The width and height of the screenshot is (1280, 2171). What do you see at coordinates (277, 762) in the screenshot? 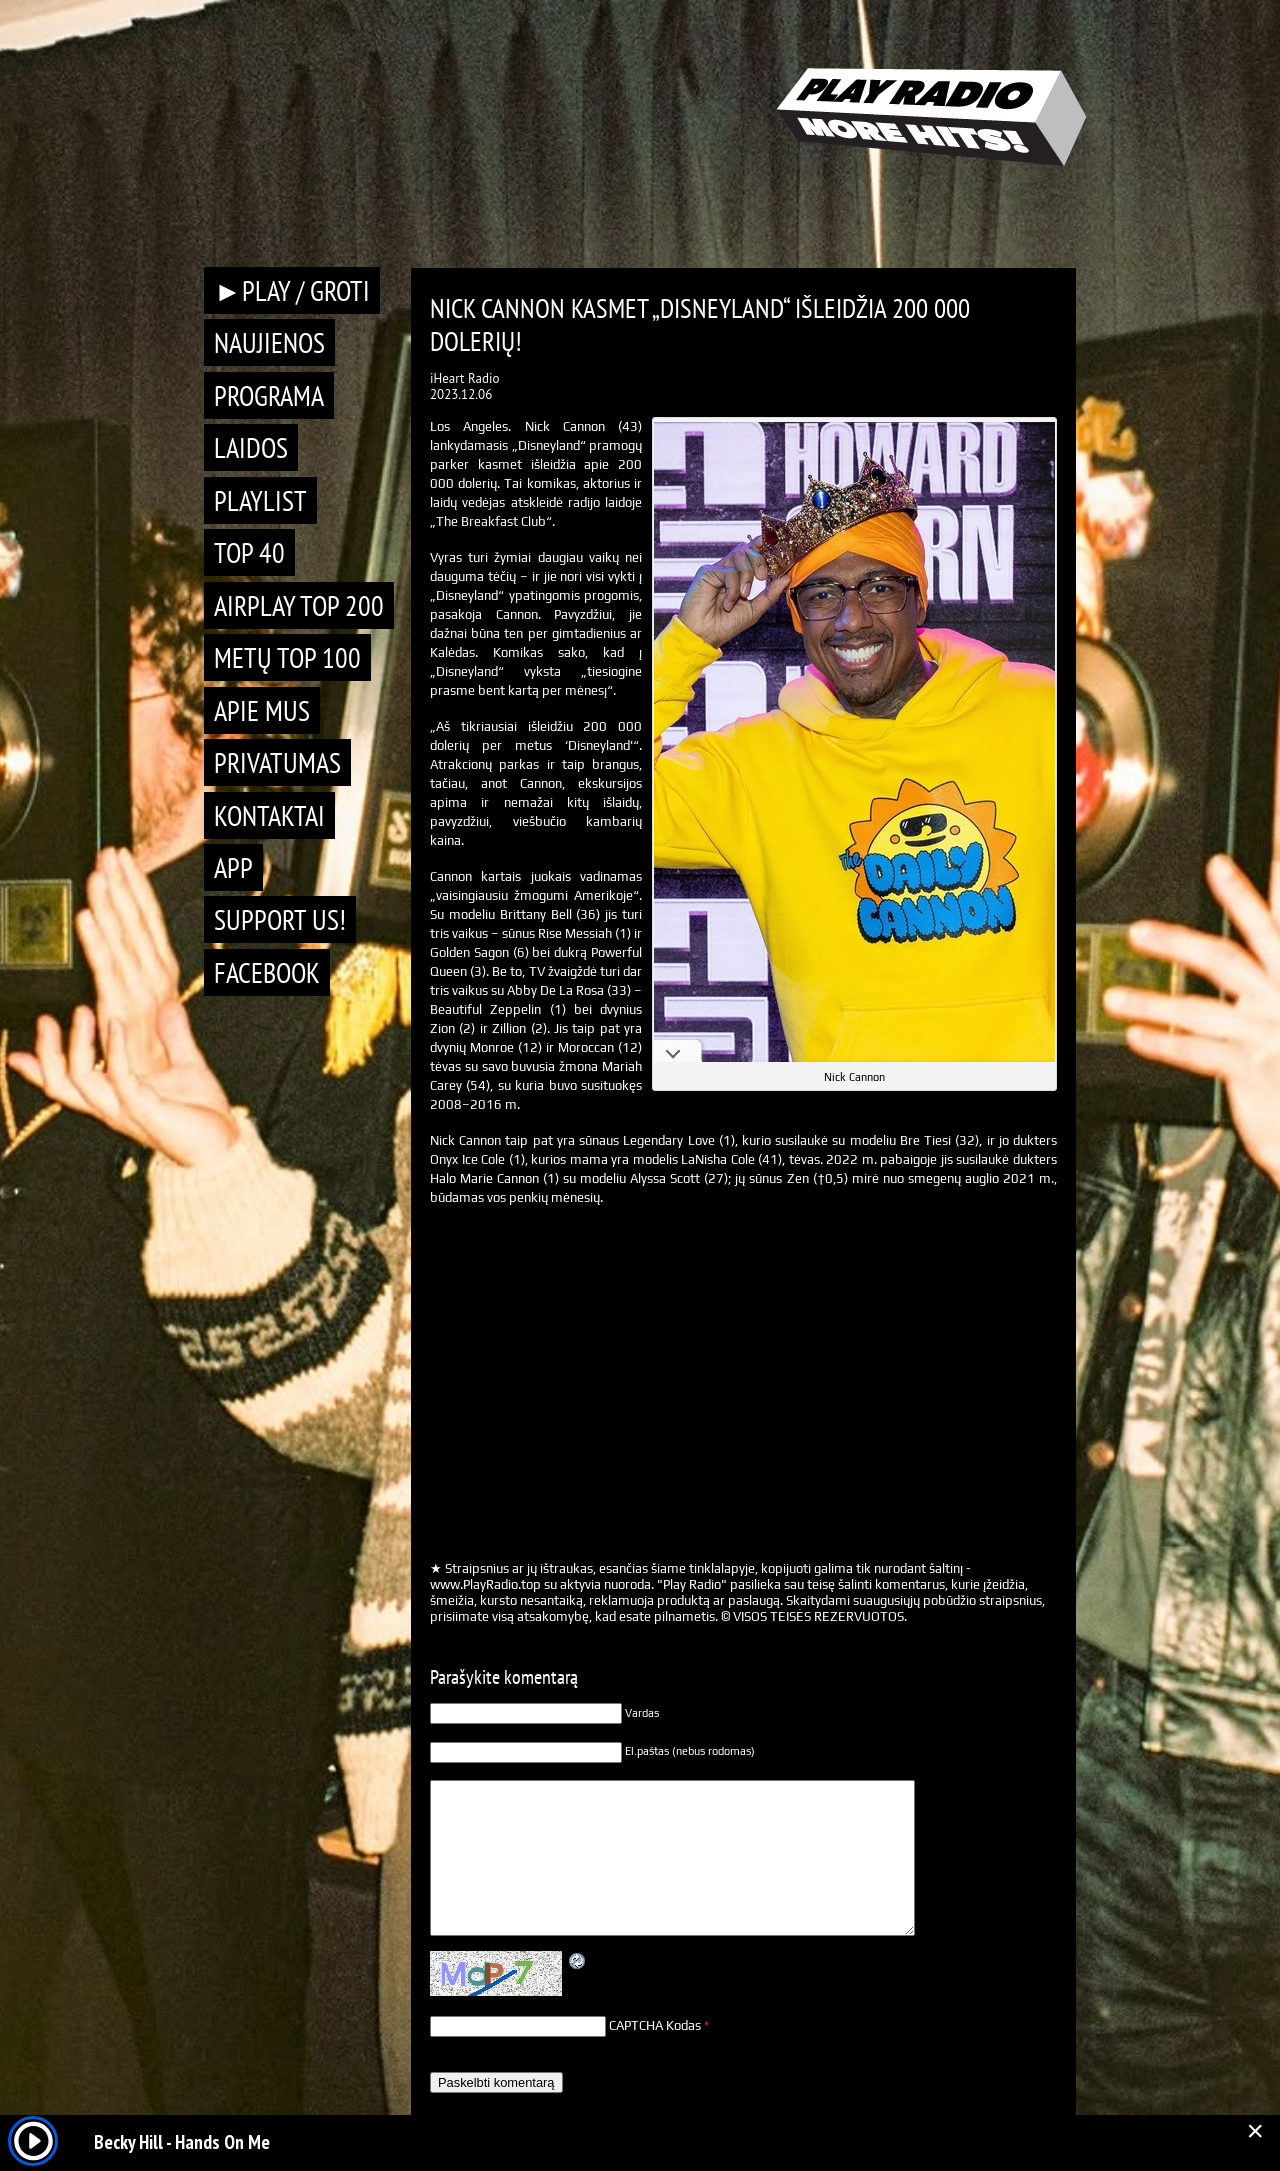
I see `Privatumas` at bounding box center [277, 762].